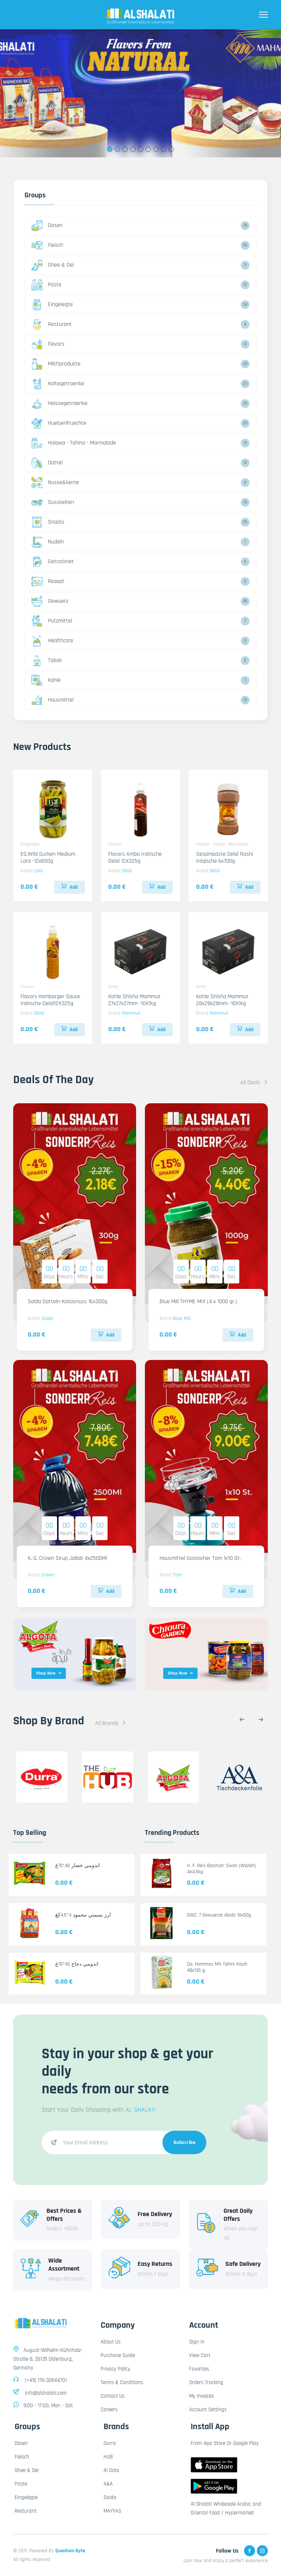 This screenshot has width=281, height=2576. I want to click on Do. Hommos Mit Tahini Kasih 48x135 g, so click(217, 1967).